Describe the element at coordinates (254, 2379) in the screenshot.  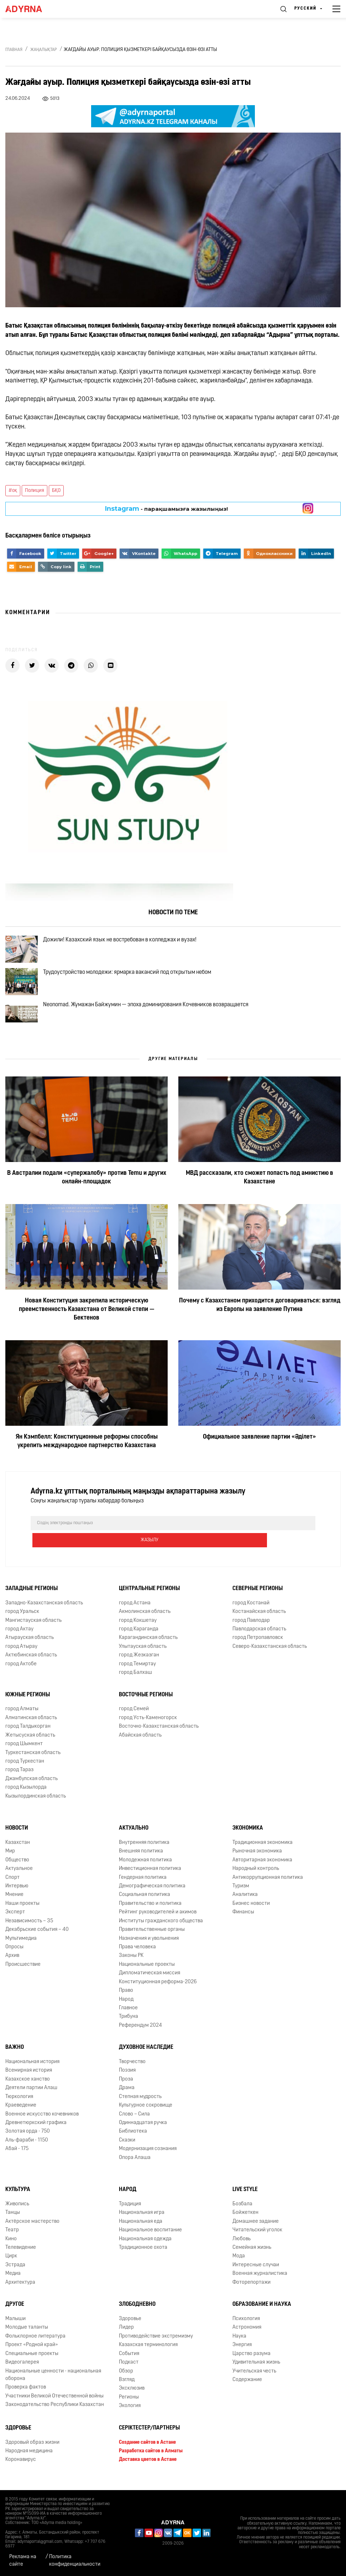
I see `Учительская честь` at that location.